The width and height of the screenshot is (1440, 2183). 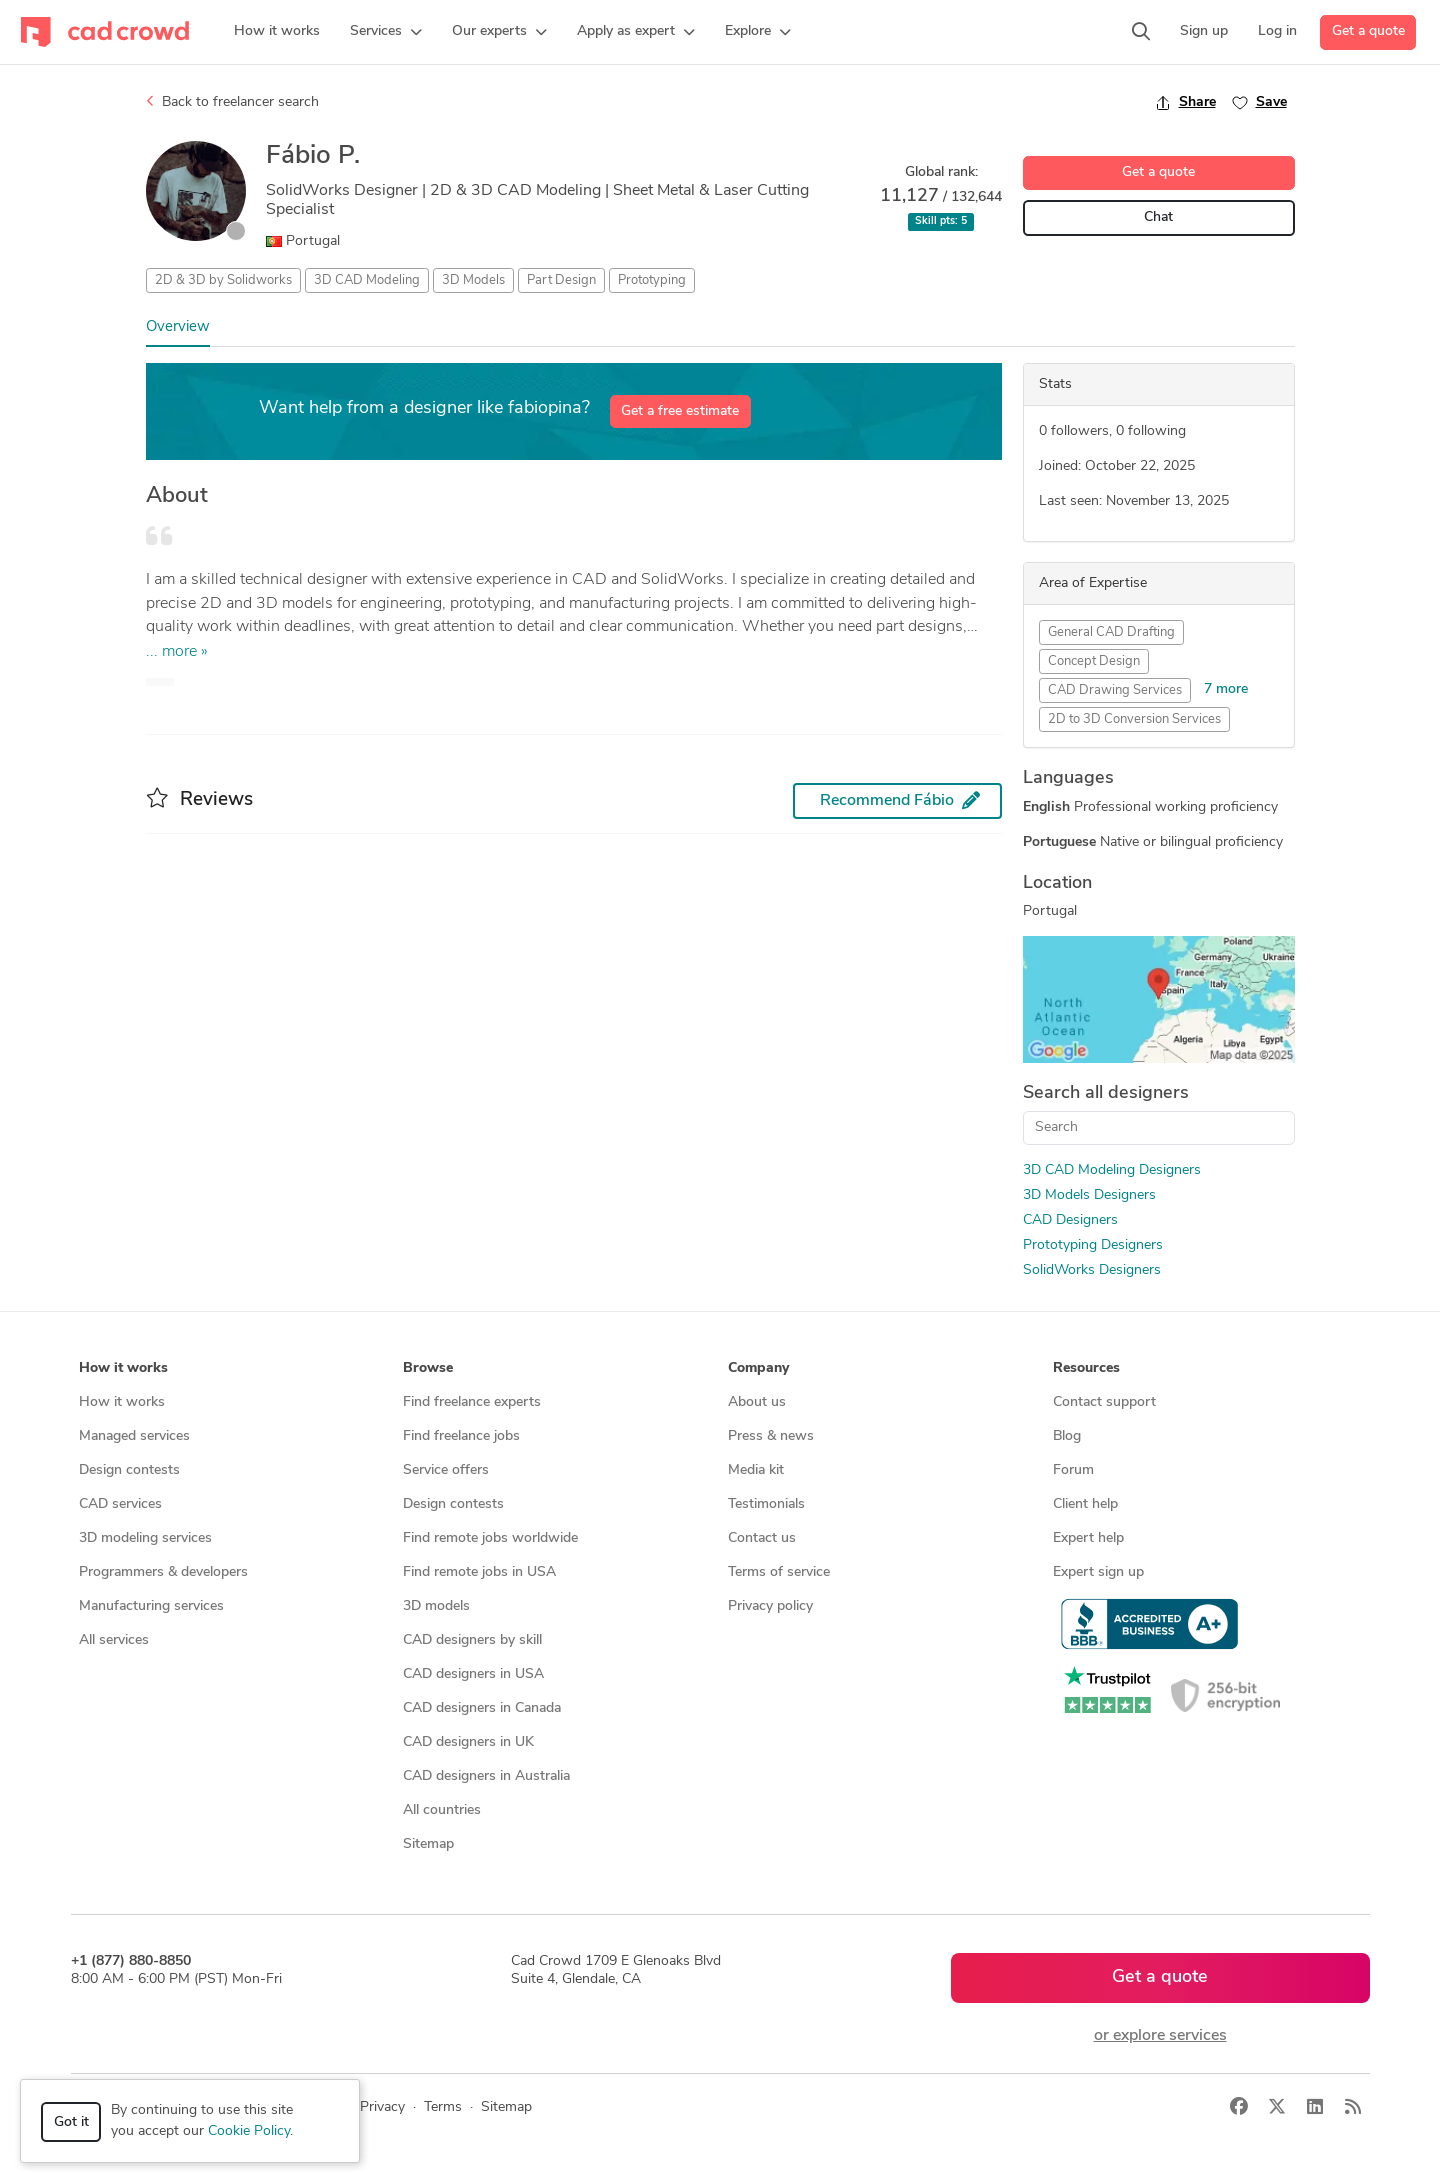 What do you see at coordinates (123, 1368) in the screenshot?
I see `How it works [button]` at bounding box center [123, 1368].